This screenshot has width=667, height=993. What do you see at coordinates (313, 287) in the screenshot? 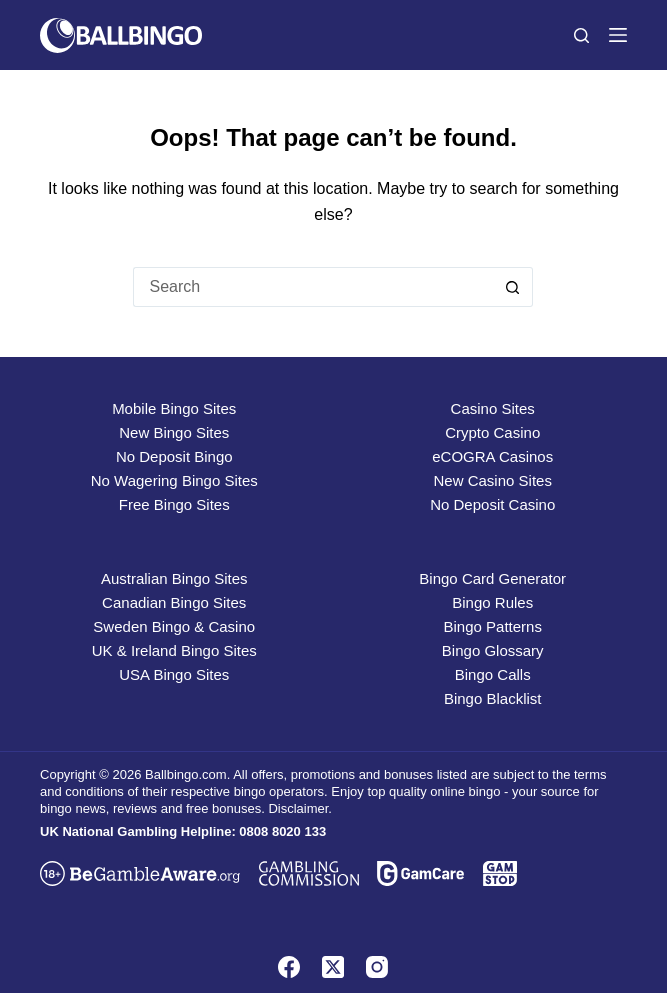
I see `[Search for...]` at bounding box center [313, 287].